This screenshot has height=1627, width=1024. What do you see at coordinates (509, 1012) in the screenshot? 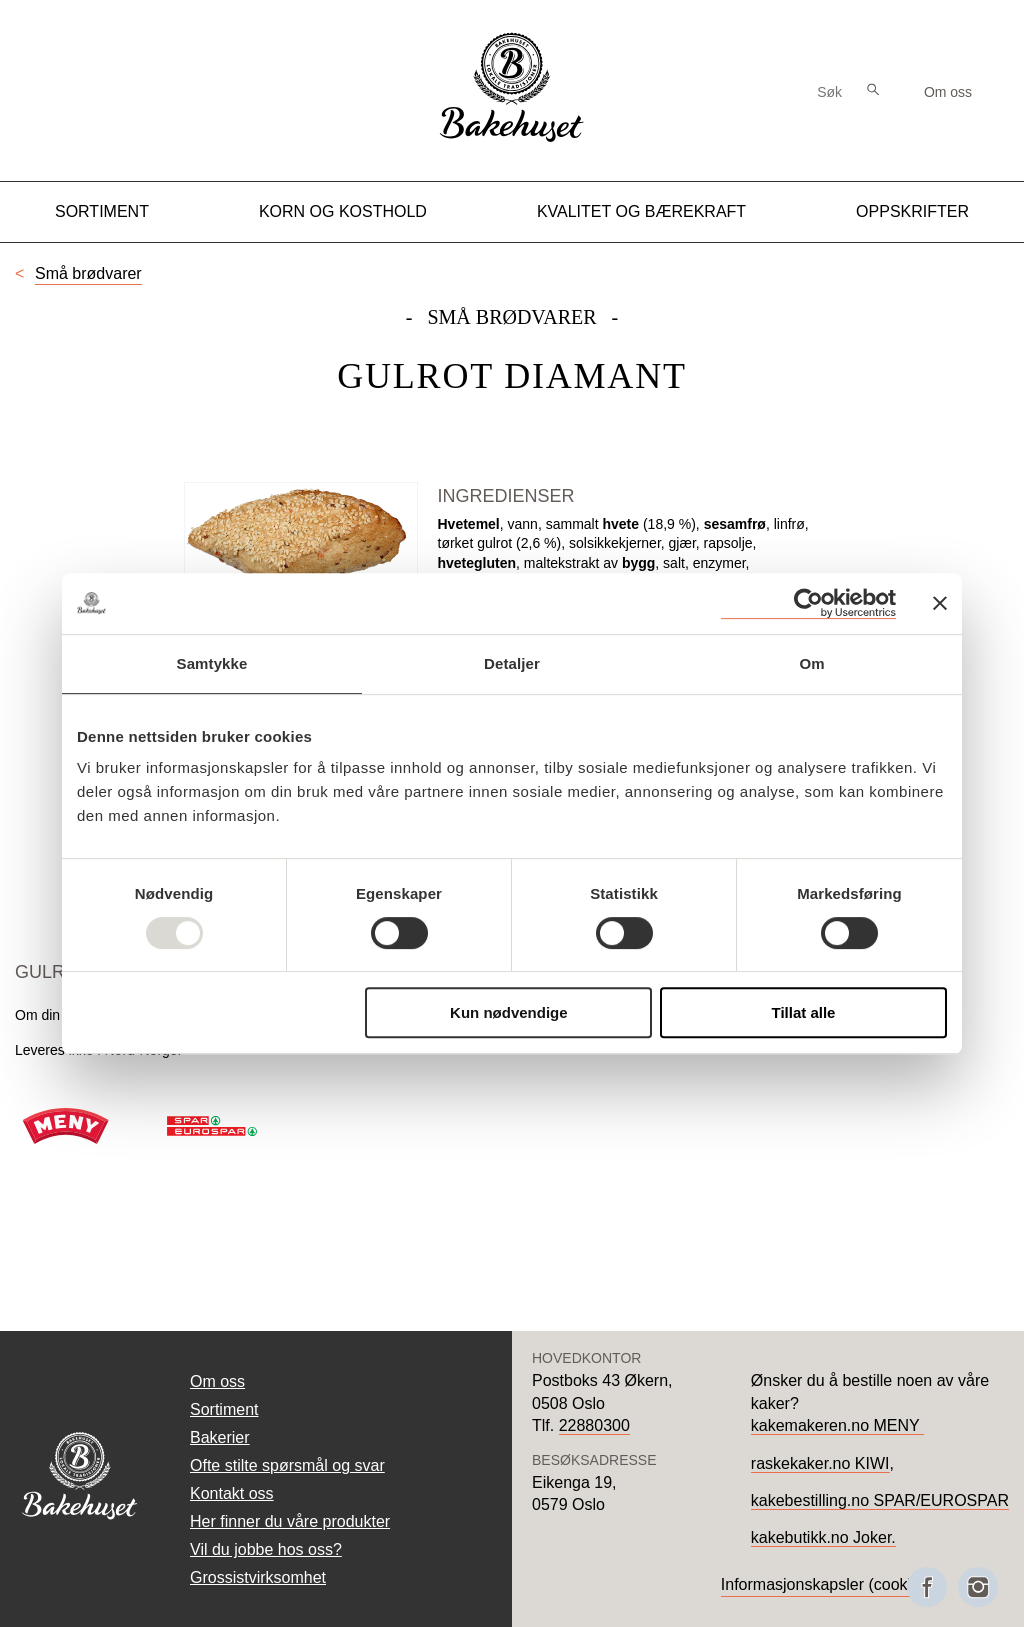
I see `Kun nødvendige` at bounding box center [509, 1012].